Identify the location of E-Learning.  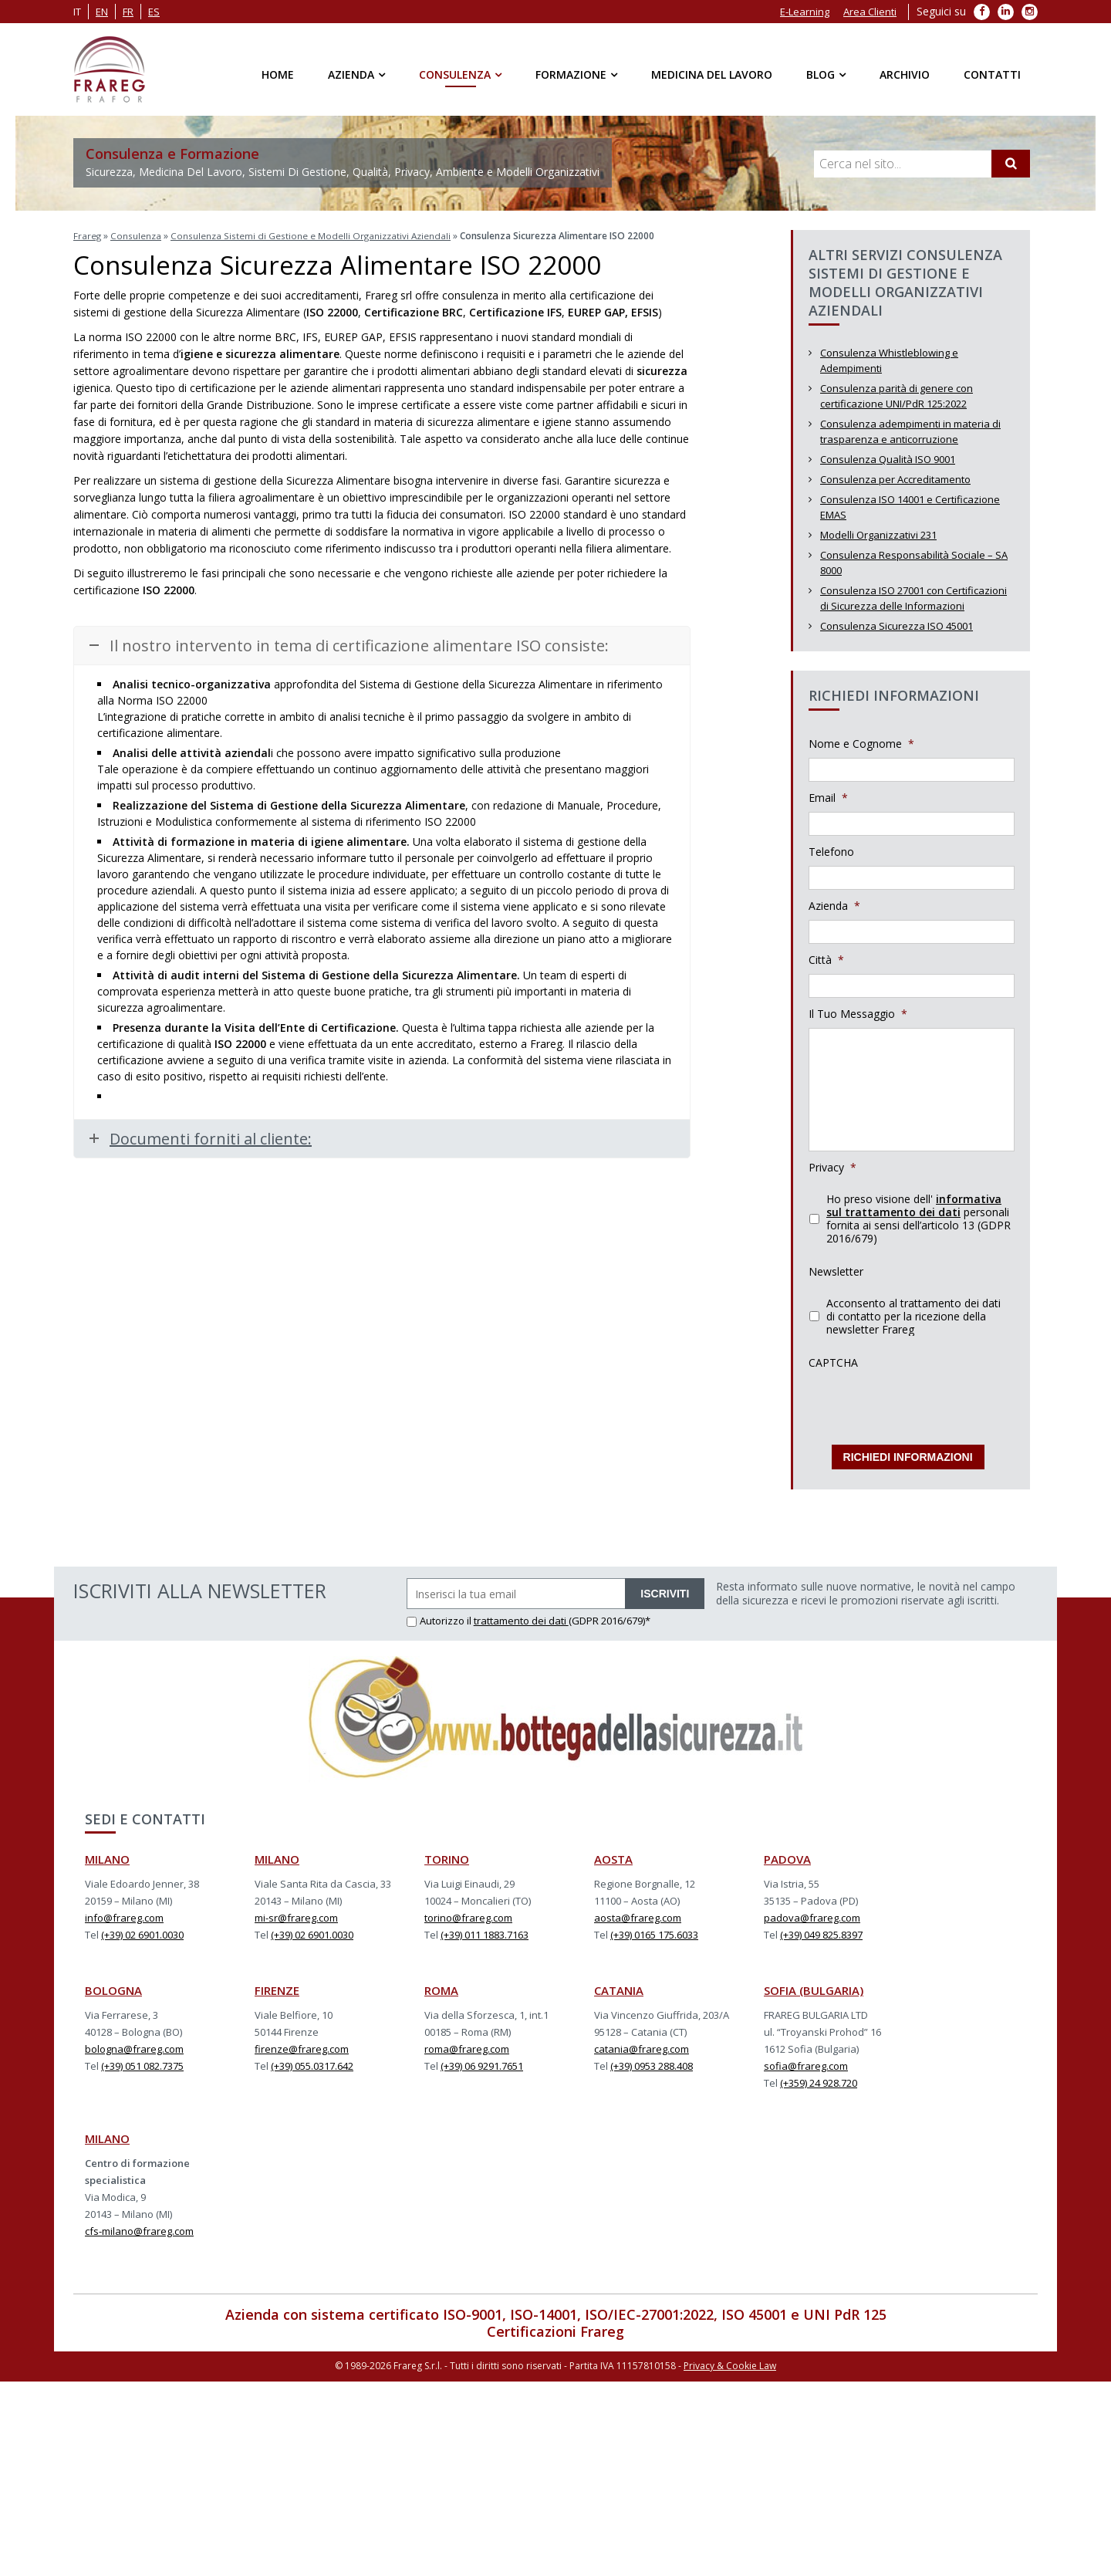
(804, 12).